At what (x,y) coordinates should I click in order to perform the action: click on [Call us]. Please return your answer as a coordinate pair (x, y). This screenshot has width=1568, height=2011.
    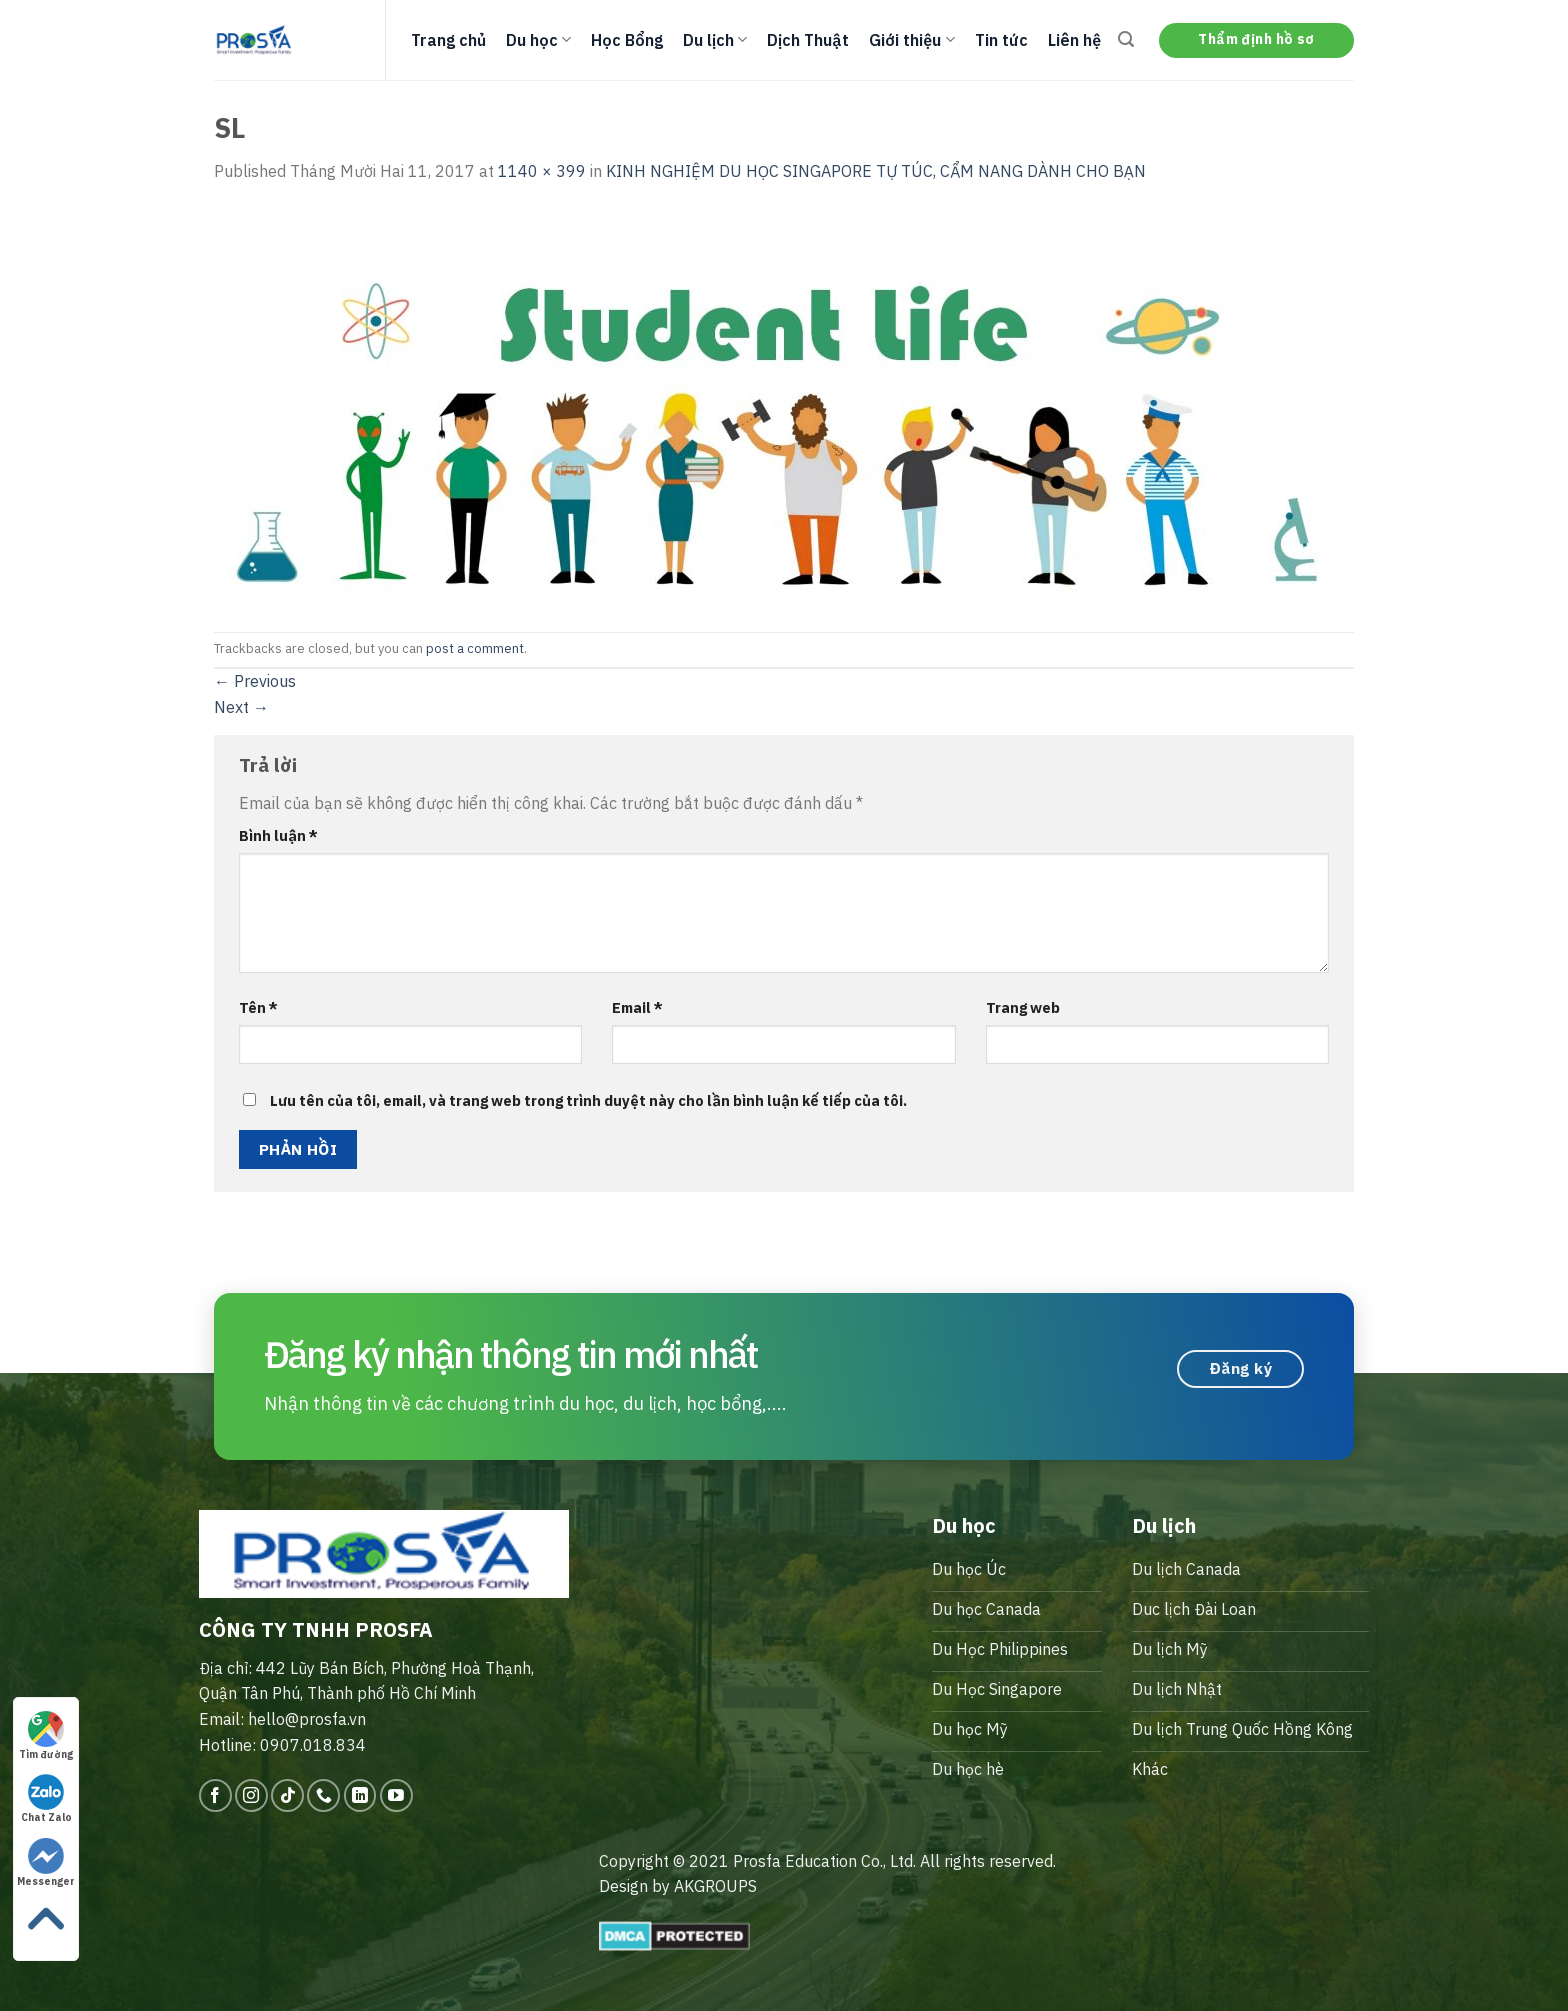
    Looking at the image, I should click on (323, 1795).